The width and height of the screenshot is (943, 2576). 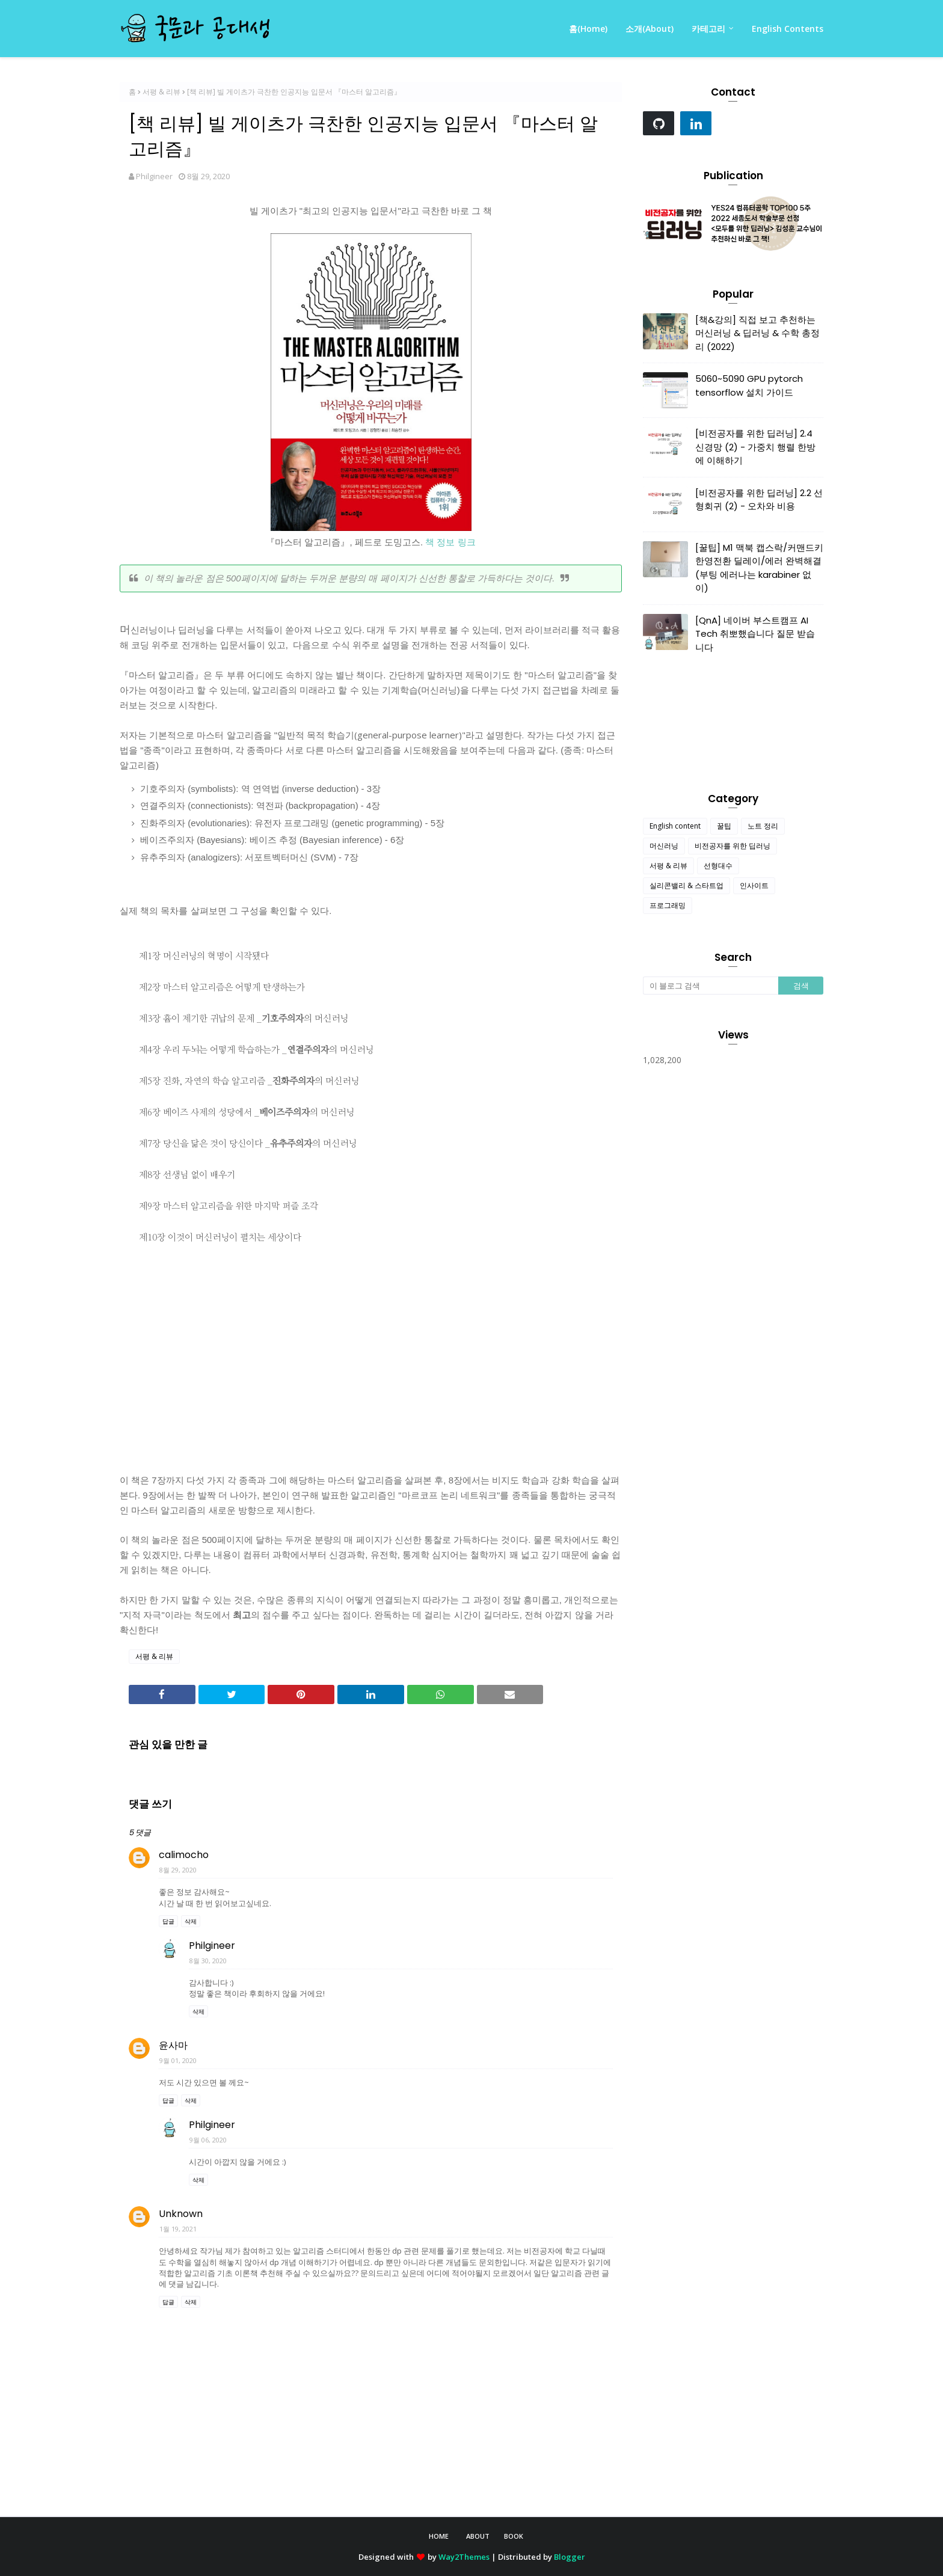 What do you see at coordinates (161, 92) in the screenshot?
I see `서평 & 리뷰` at bounding box center [161, 92].